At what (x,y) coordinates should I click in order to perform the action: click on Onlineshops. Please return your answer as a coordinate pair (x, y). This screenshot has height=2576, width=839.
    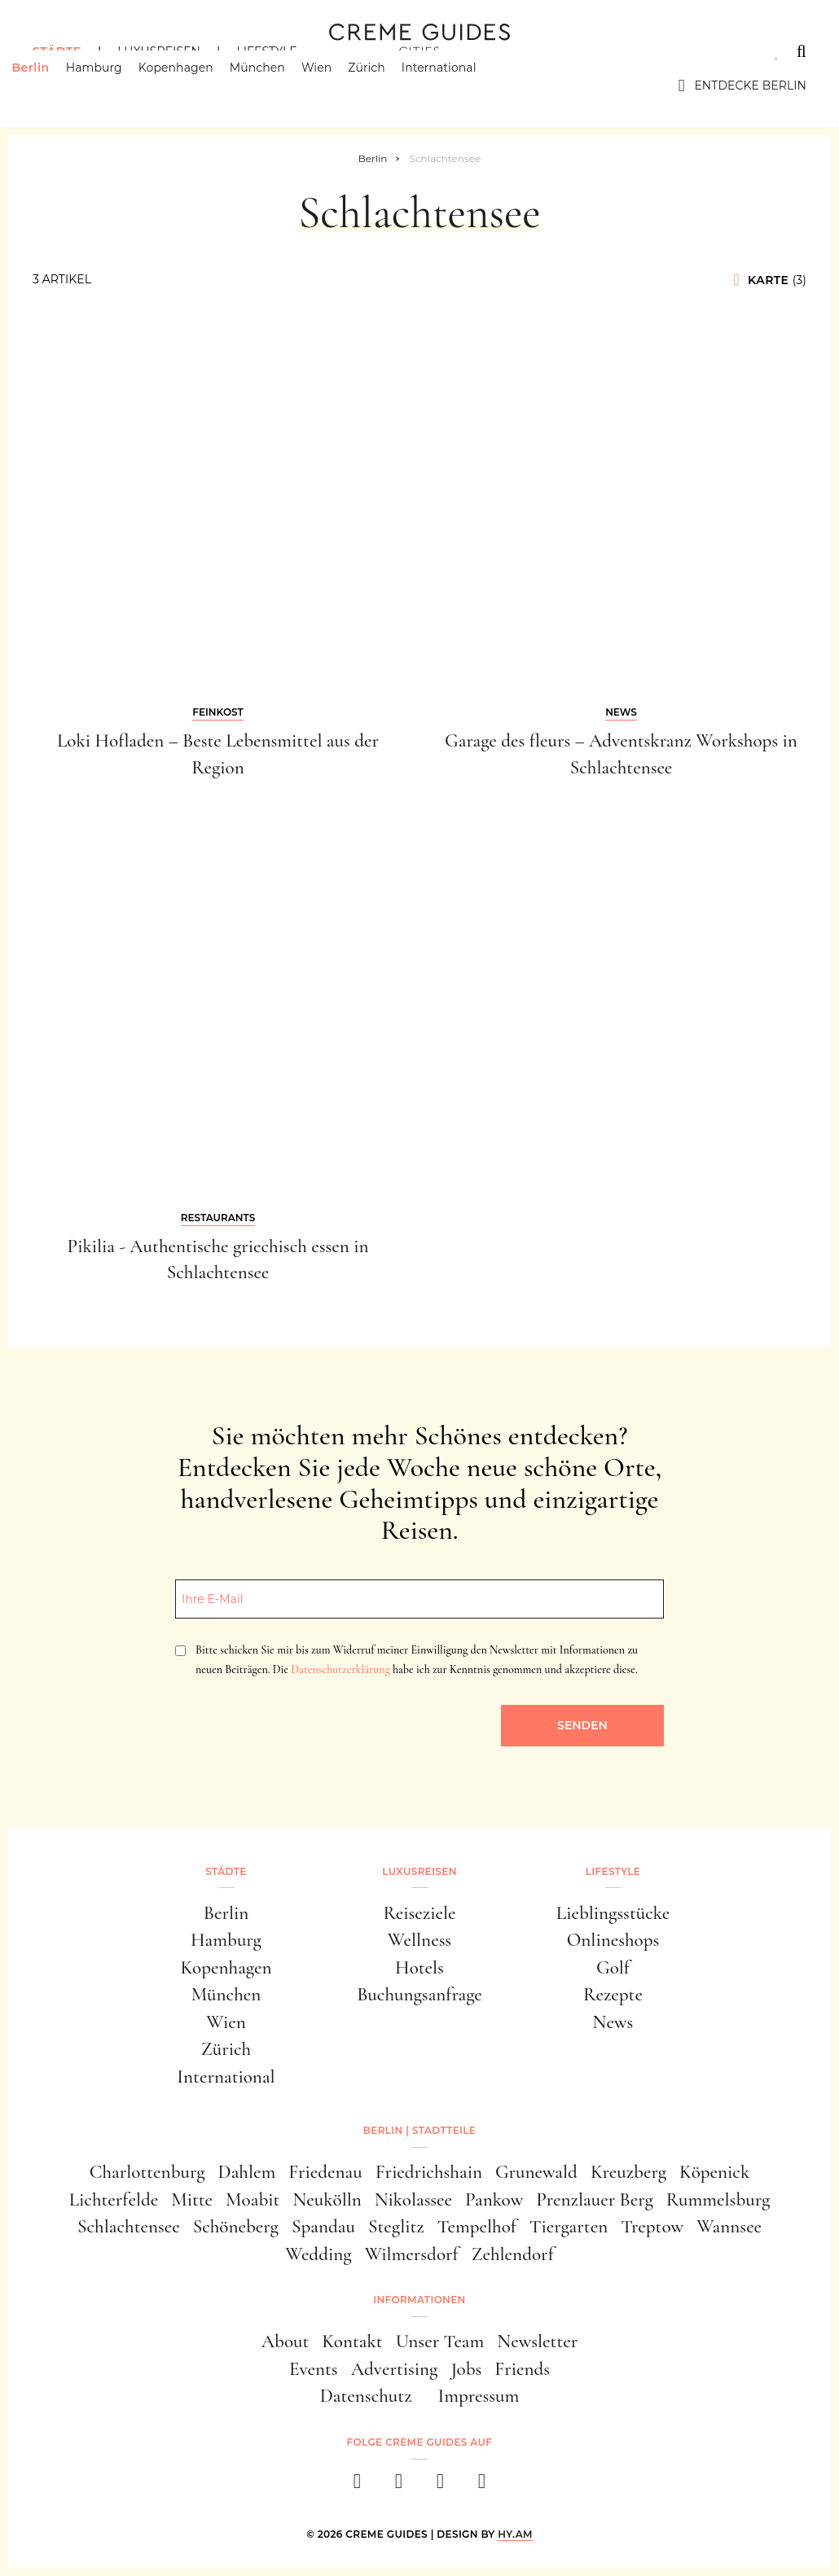
    Looking at the image, I should click on (613, 1940).